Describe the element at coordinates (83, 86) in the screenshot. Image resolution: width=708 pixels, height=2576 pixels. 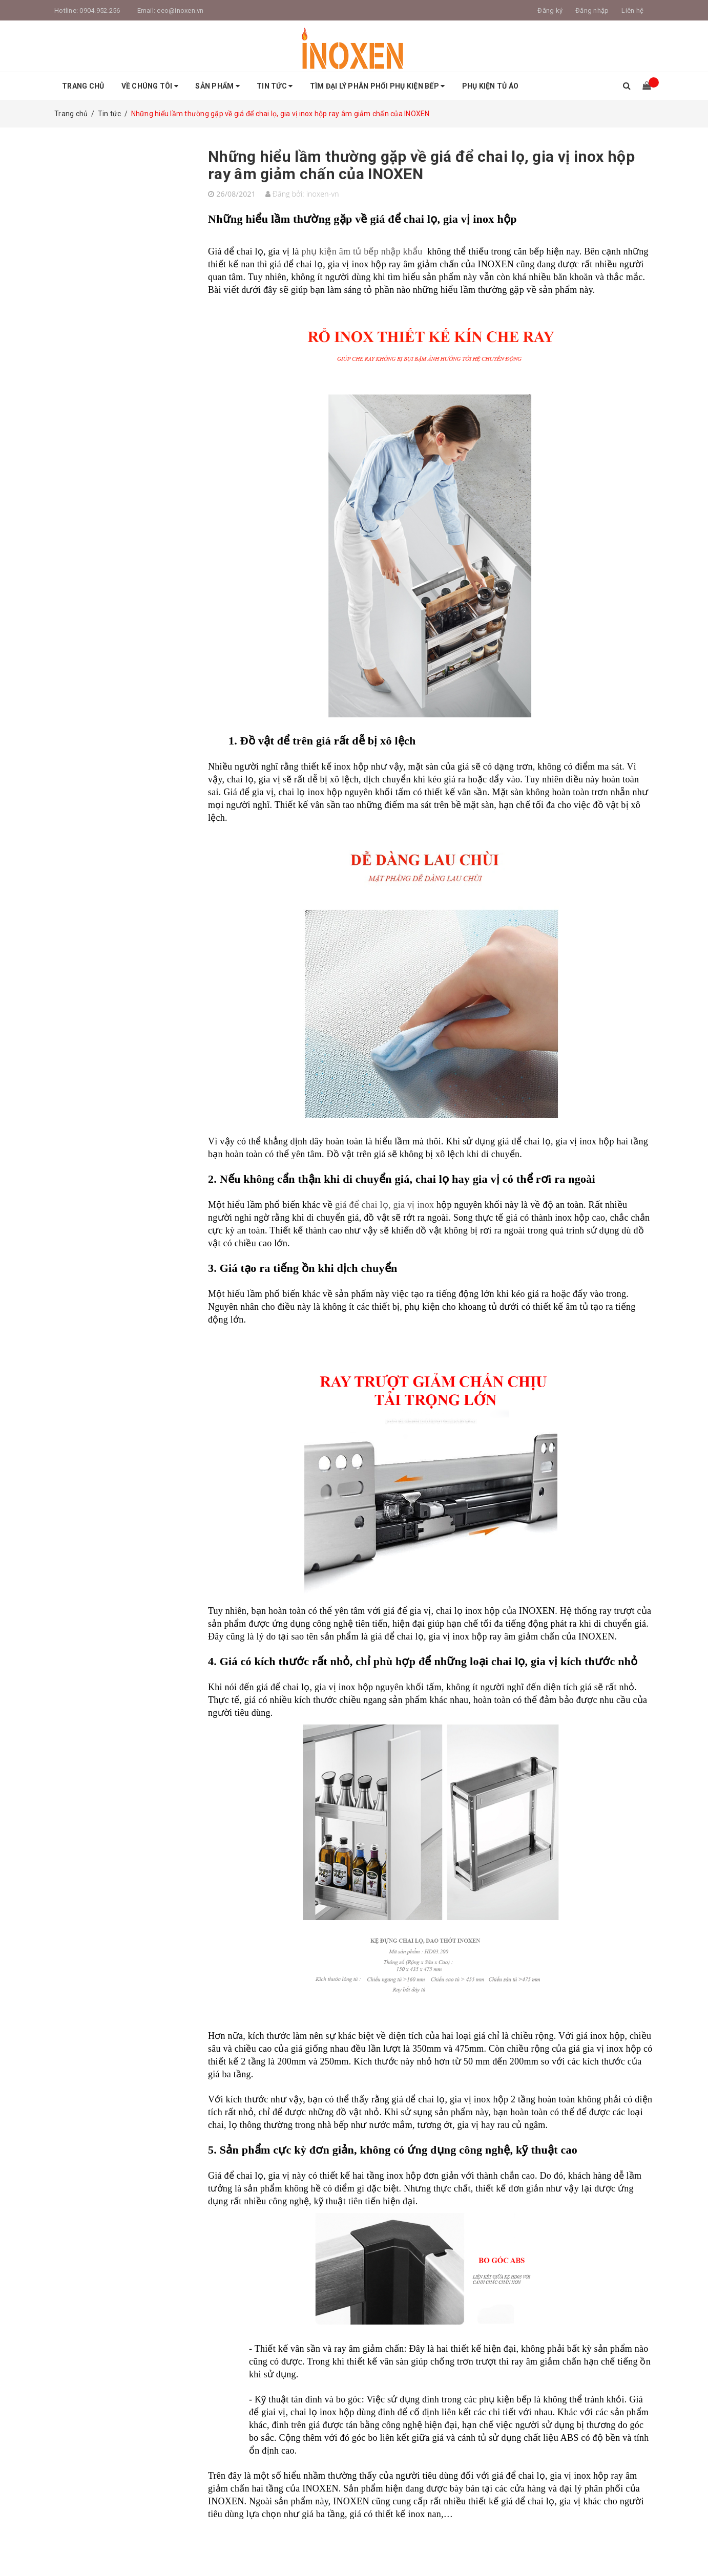
I see `Trang chủ` at that location.